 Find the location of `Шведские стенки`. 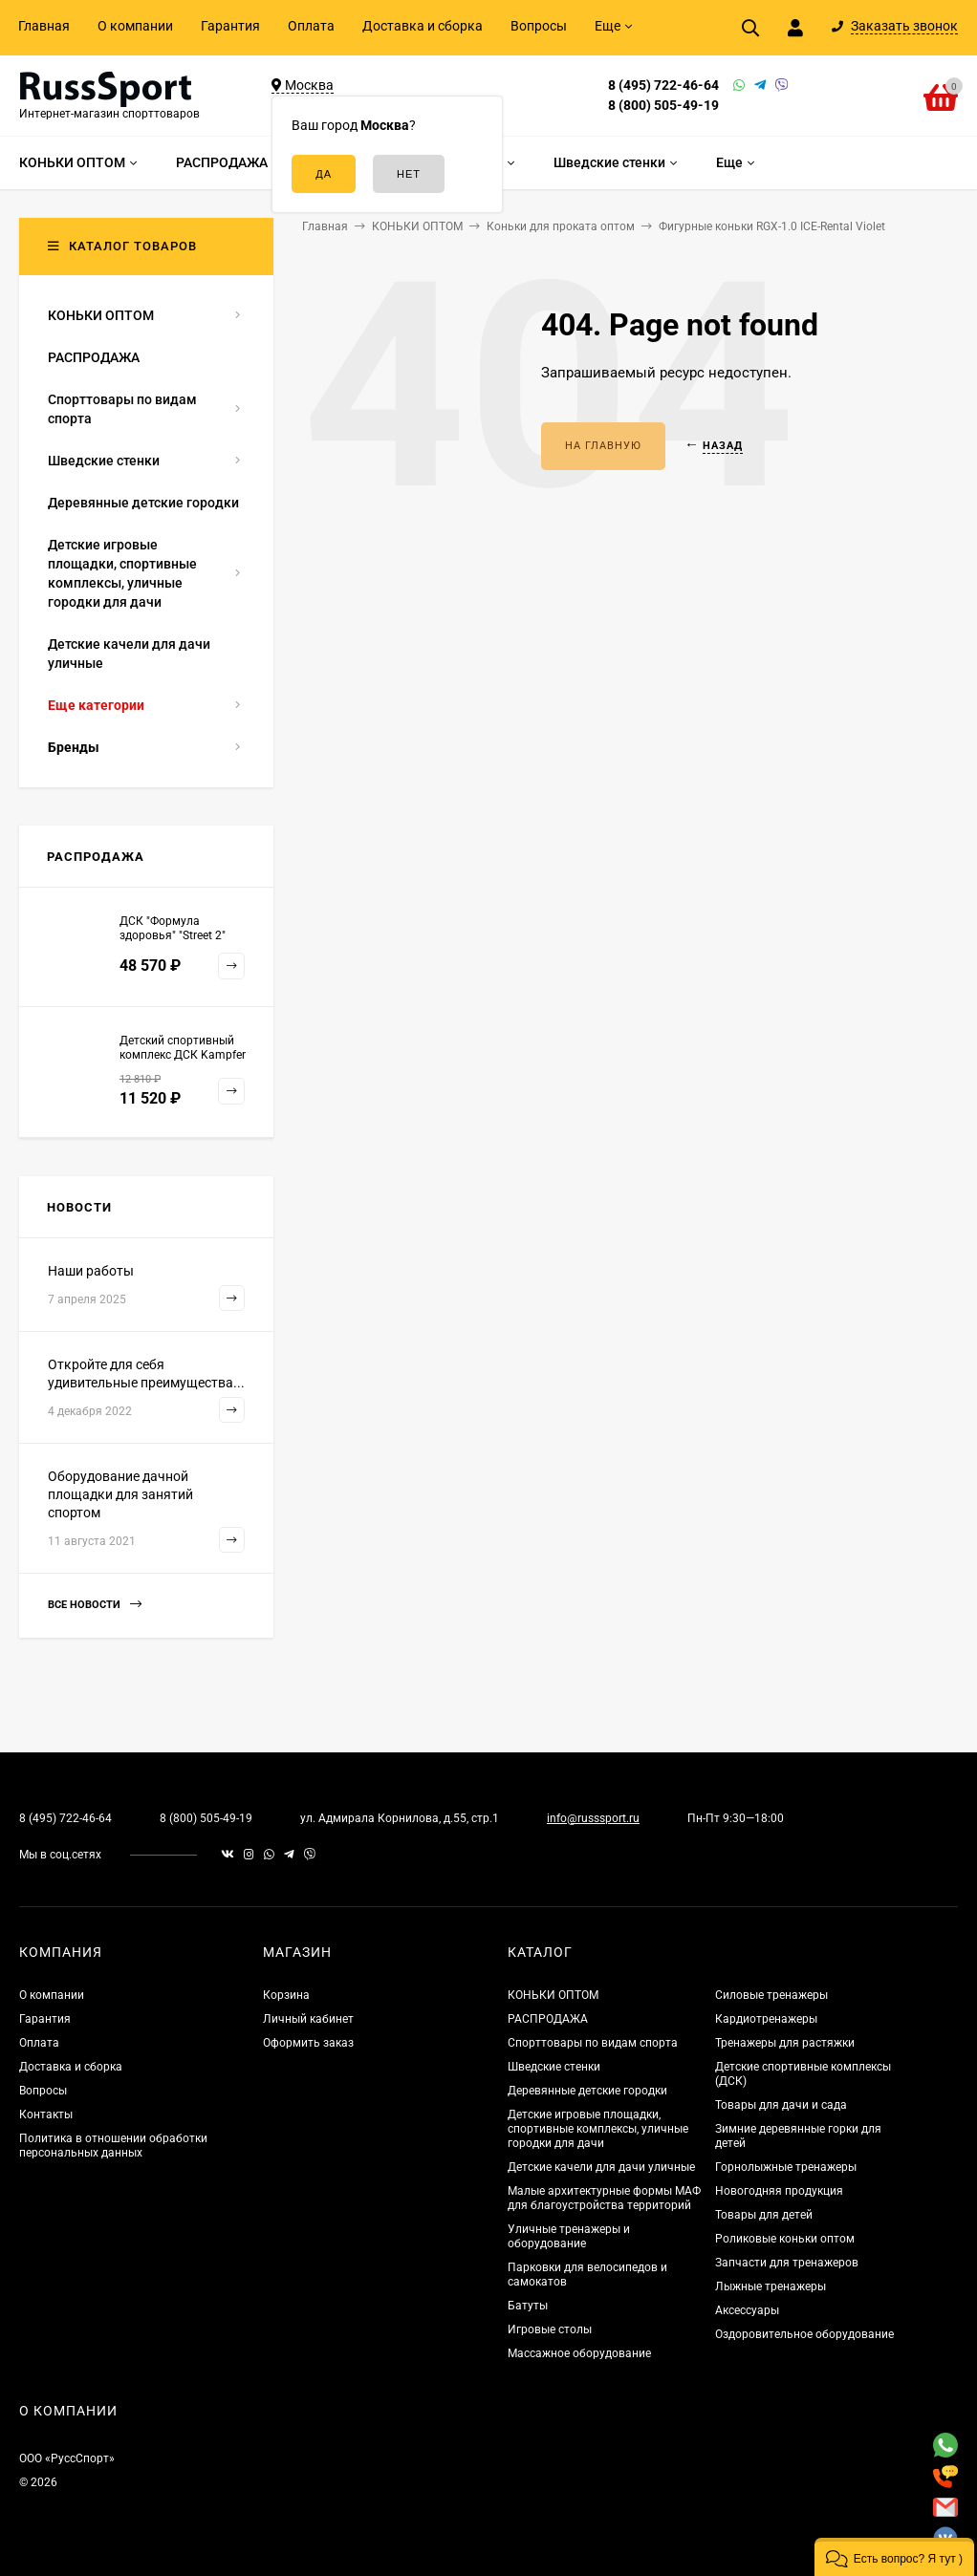

Шведские стенки is located at coordinates (554, 2066).